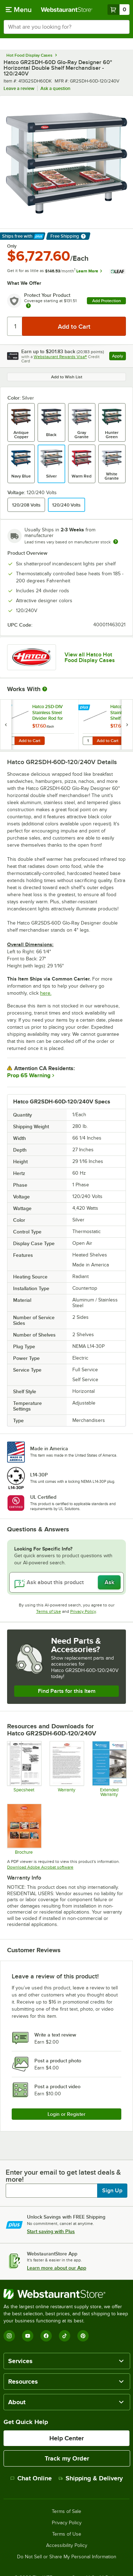 The image size is (133, 2576). Describe the element at coordinates (27, 2335) in the screenshot. I see `[YouTube]` at that location.